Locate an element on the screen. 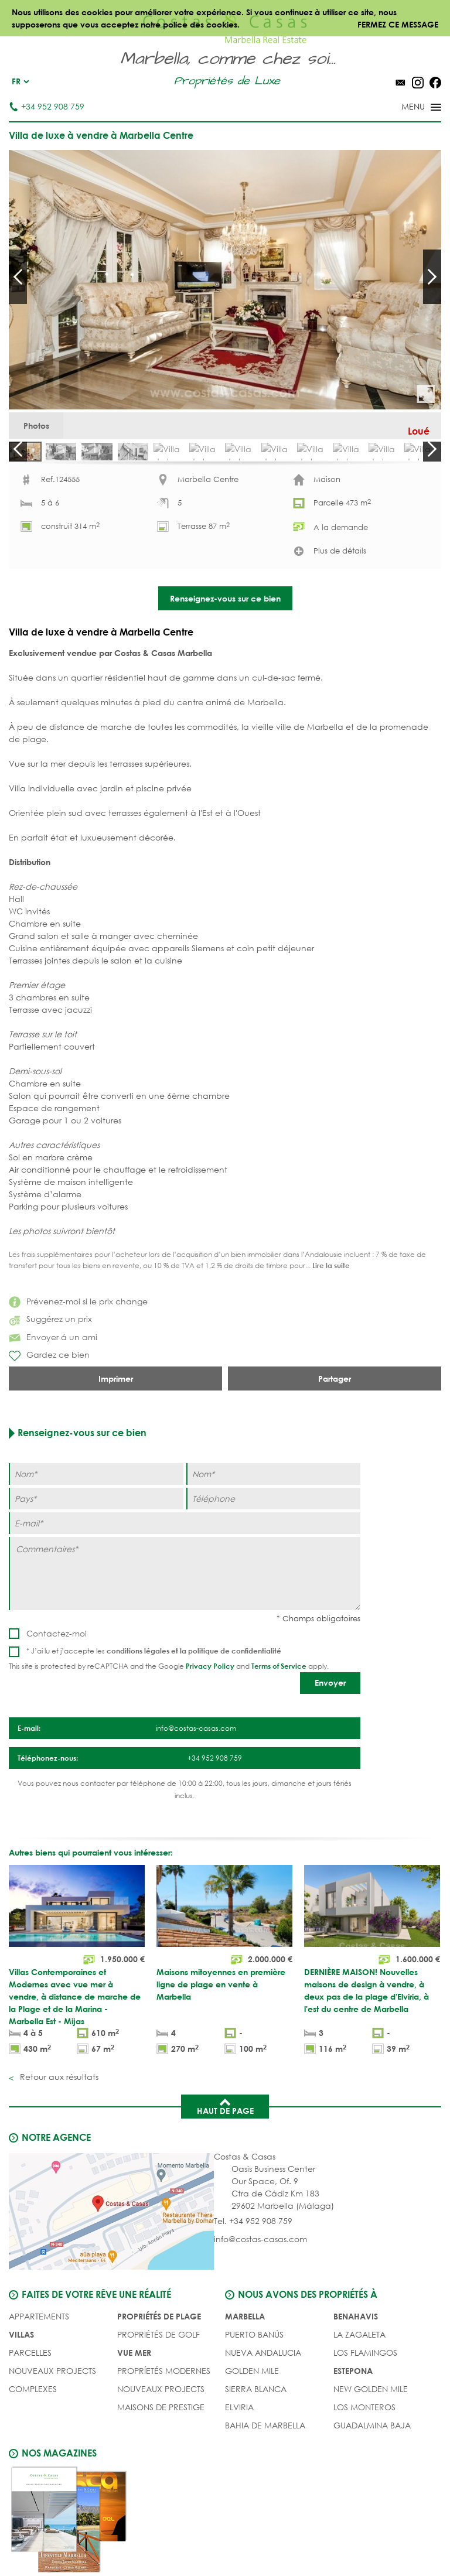  New Golden Mile is located at coordinates (370, 2458).